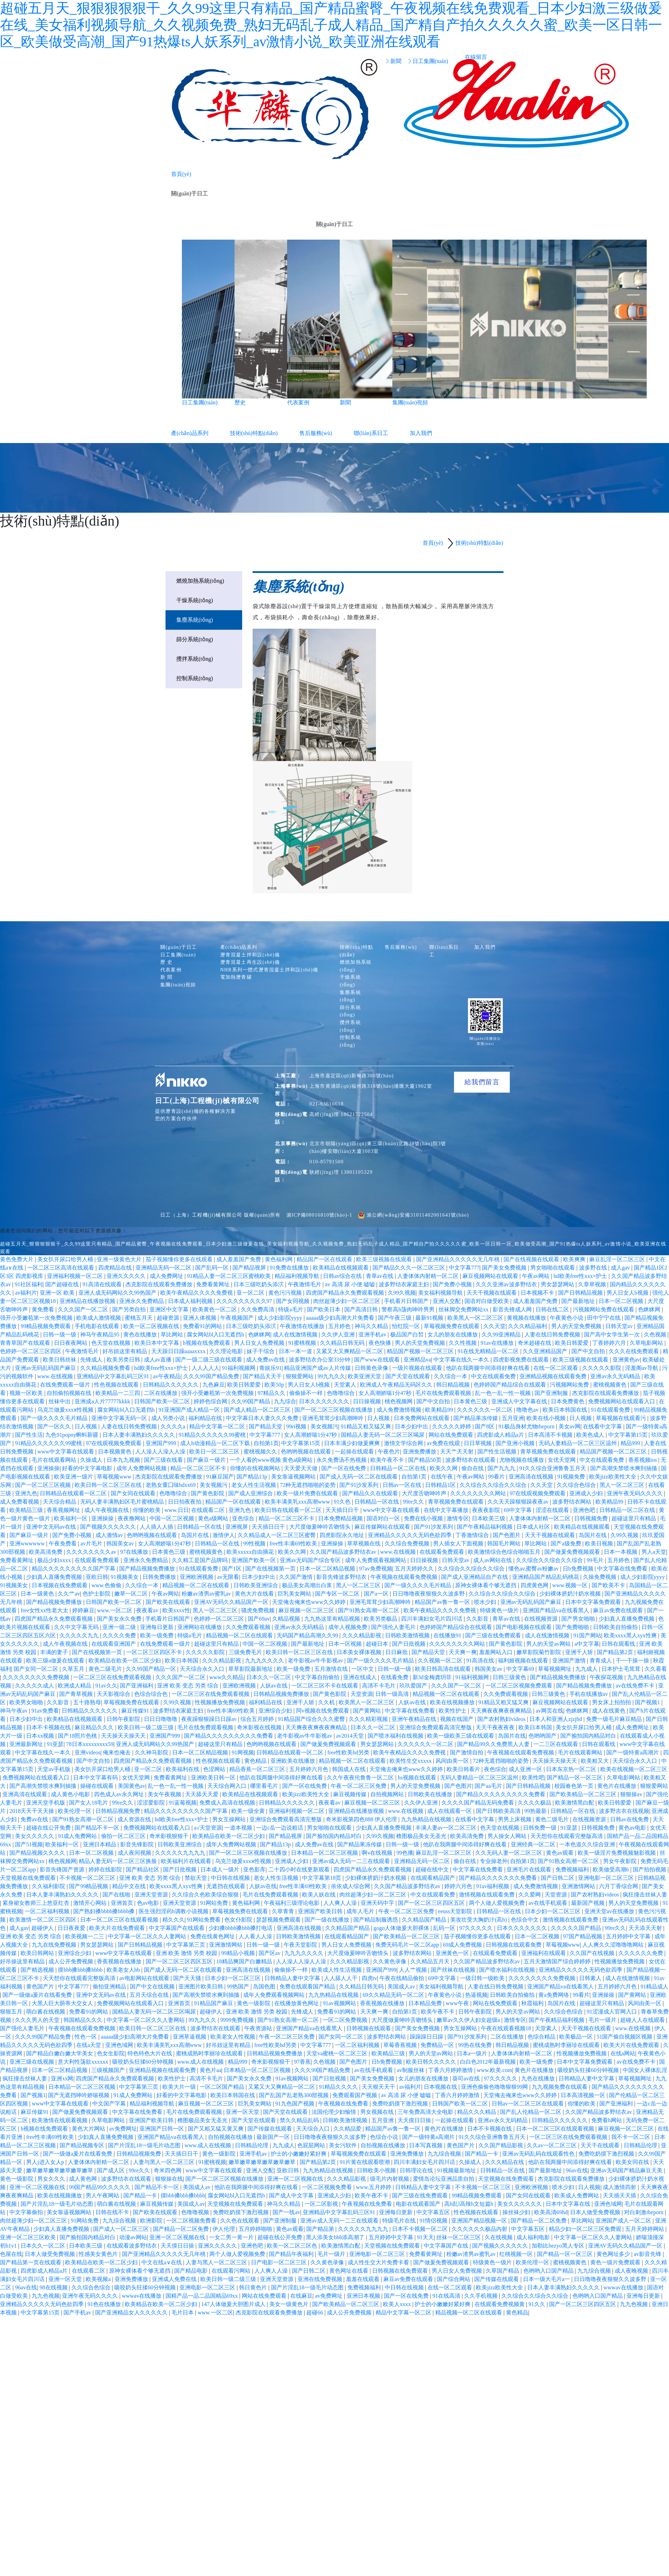 This screenshot has width=669, height=2576. Describe the element at coordinates (167, 1276) in the screenshot. I see `成人免费网址` at that location.